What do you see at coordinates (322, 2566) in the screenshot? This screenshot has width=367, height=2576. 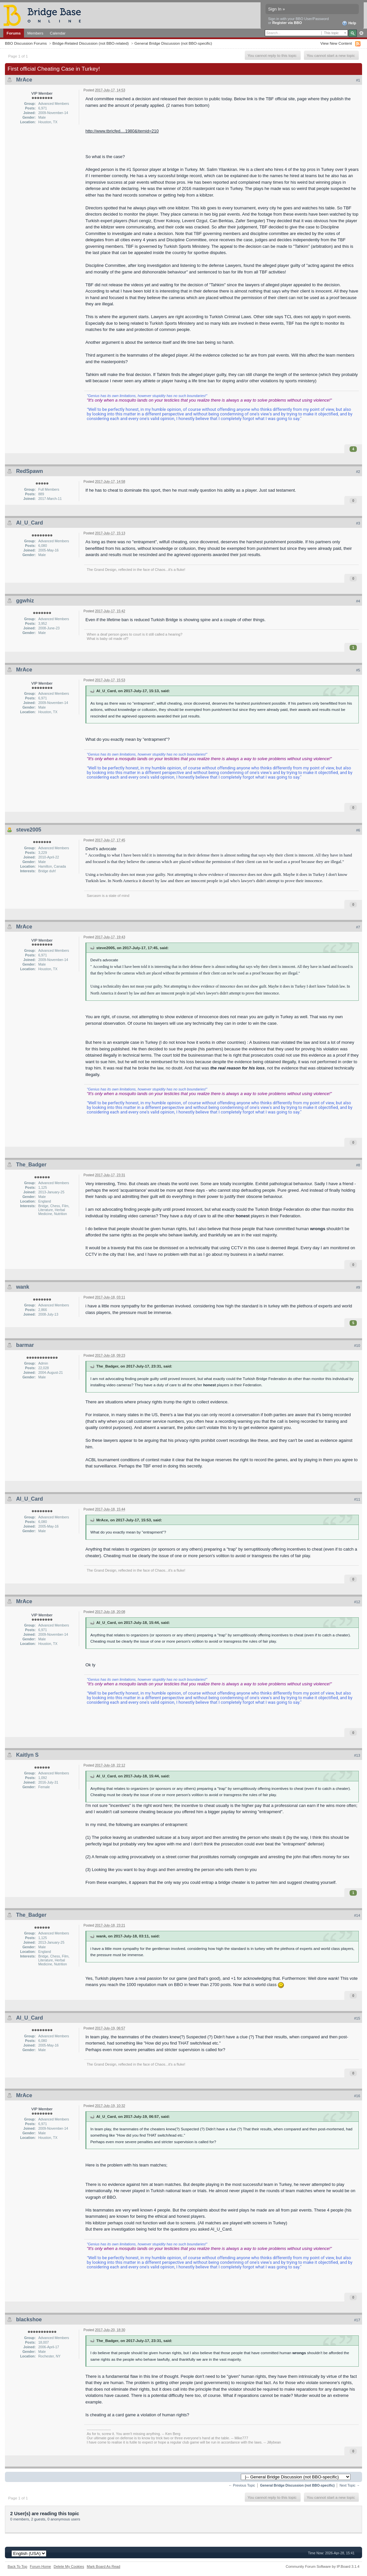 I see `Community Forum Software by IP.Board 3.1.4` at bounding box center [322, 2566].